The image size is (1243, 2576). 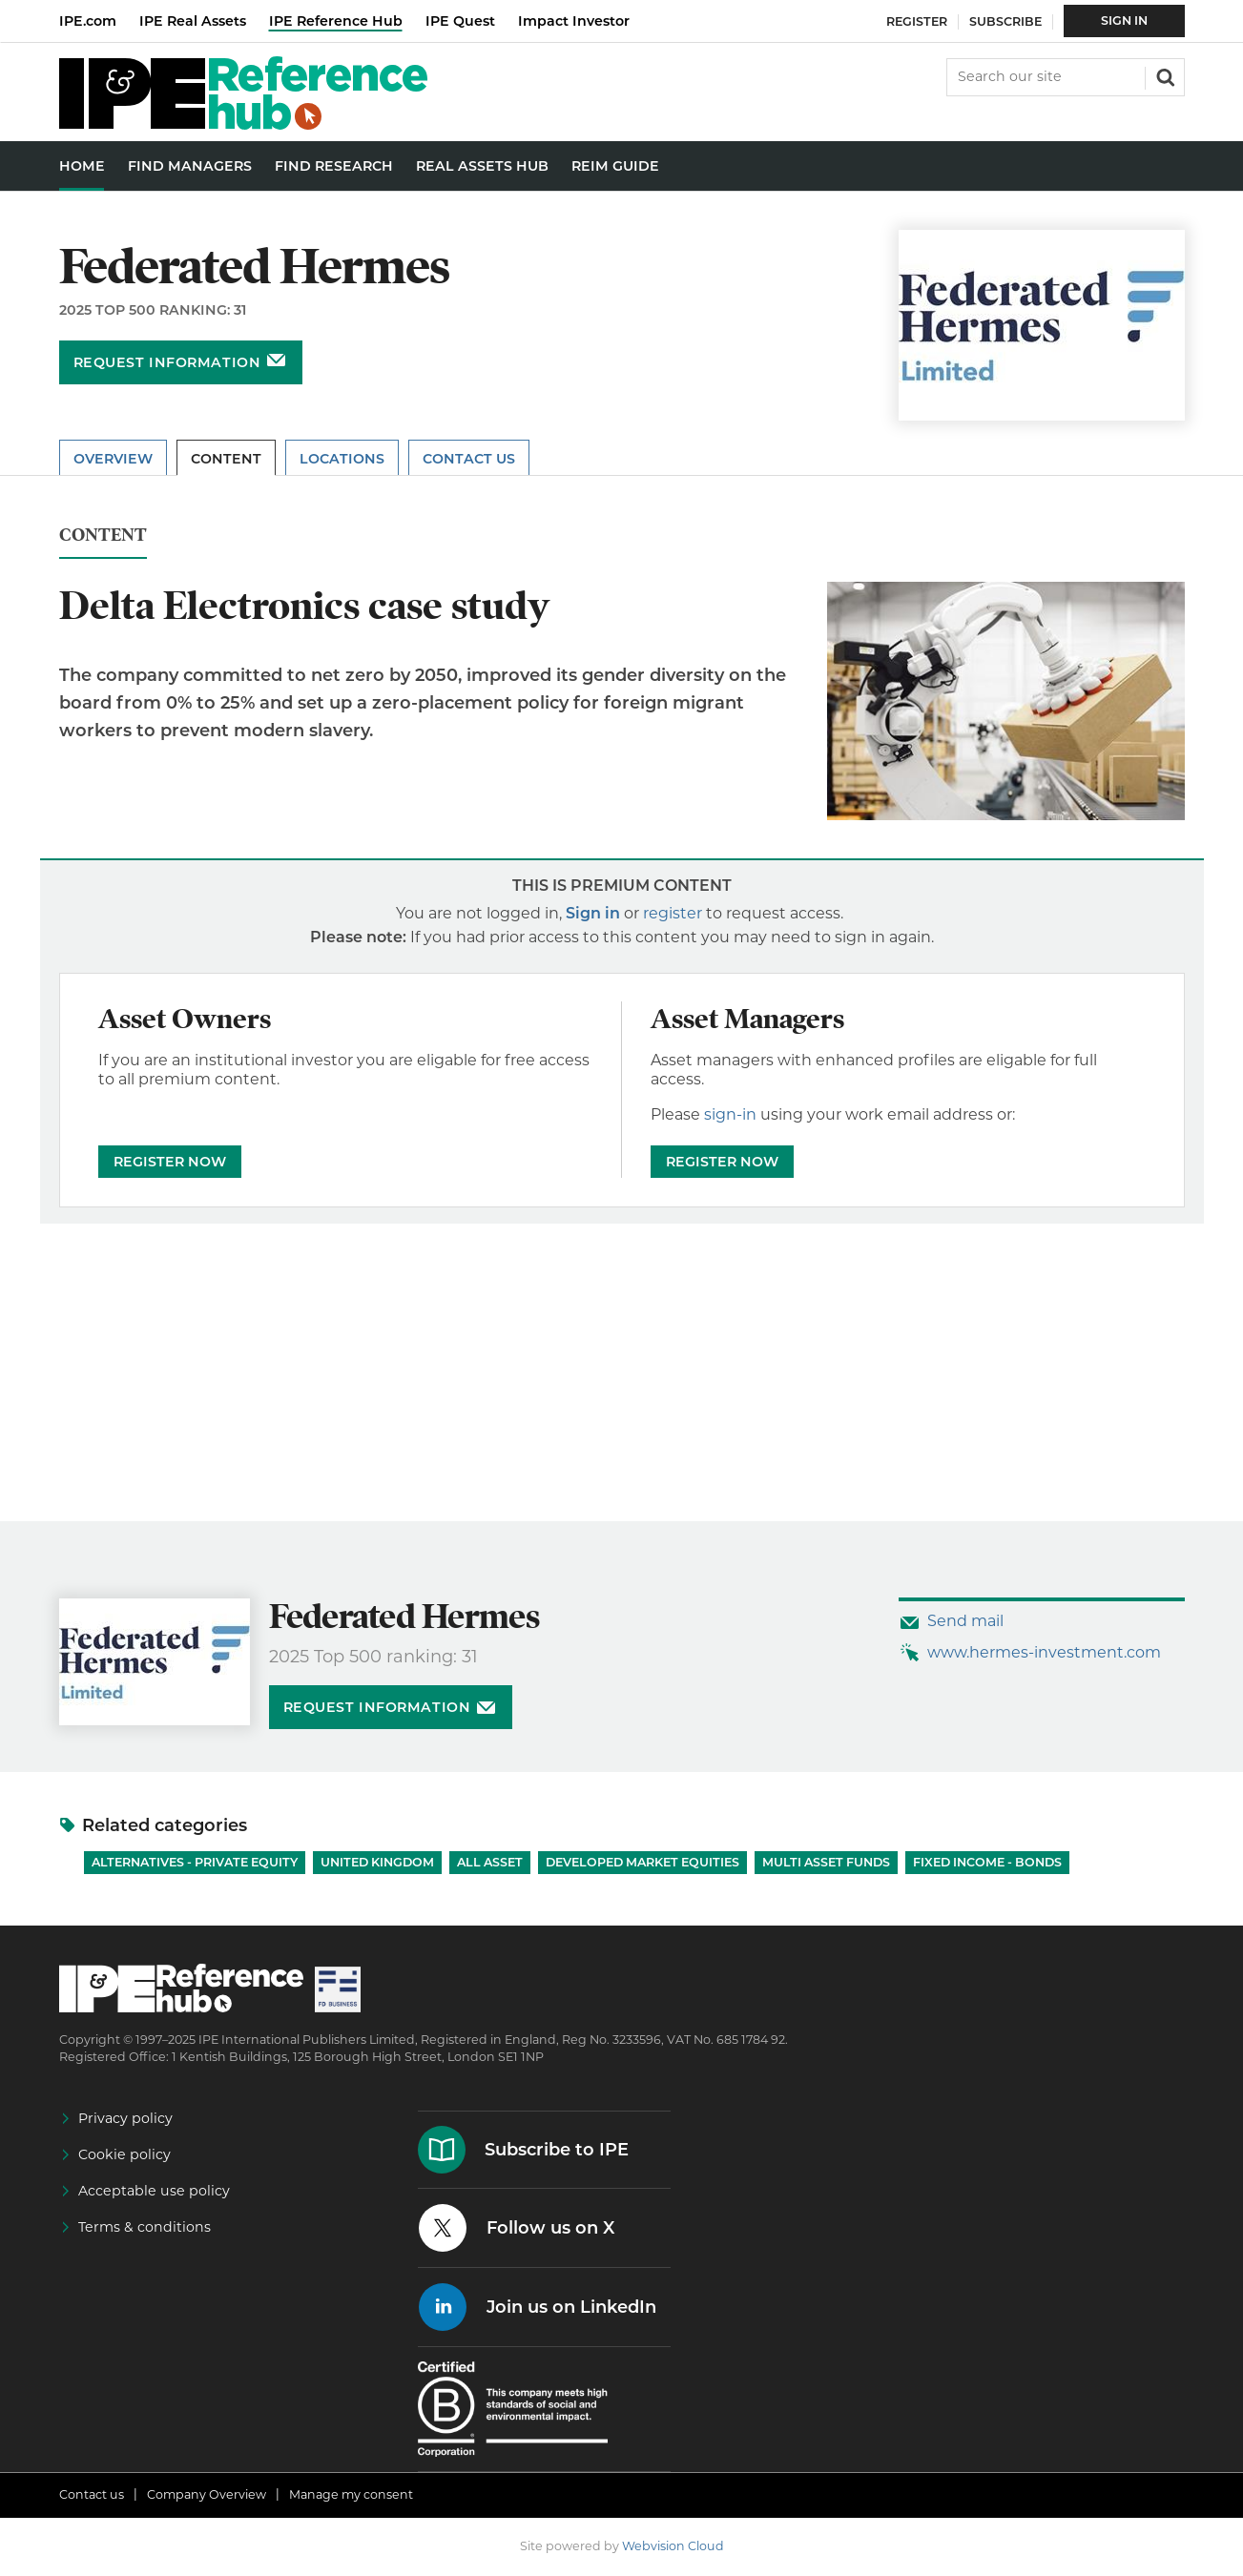 I want to click on Multi Asset Funds, so click(x=826, y=1862).